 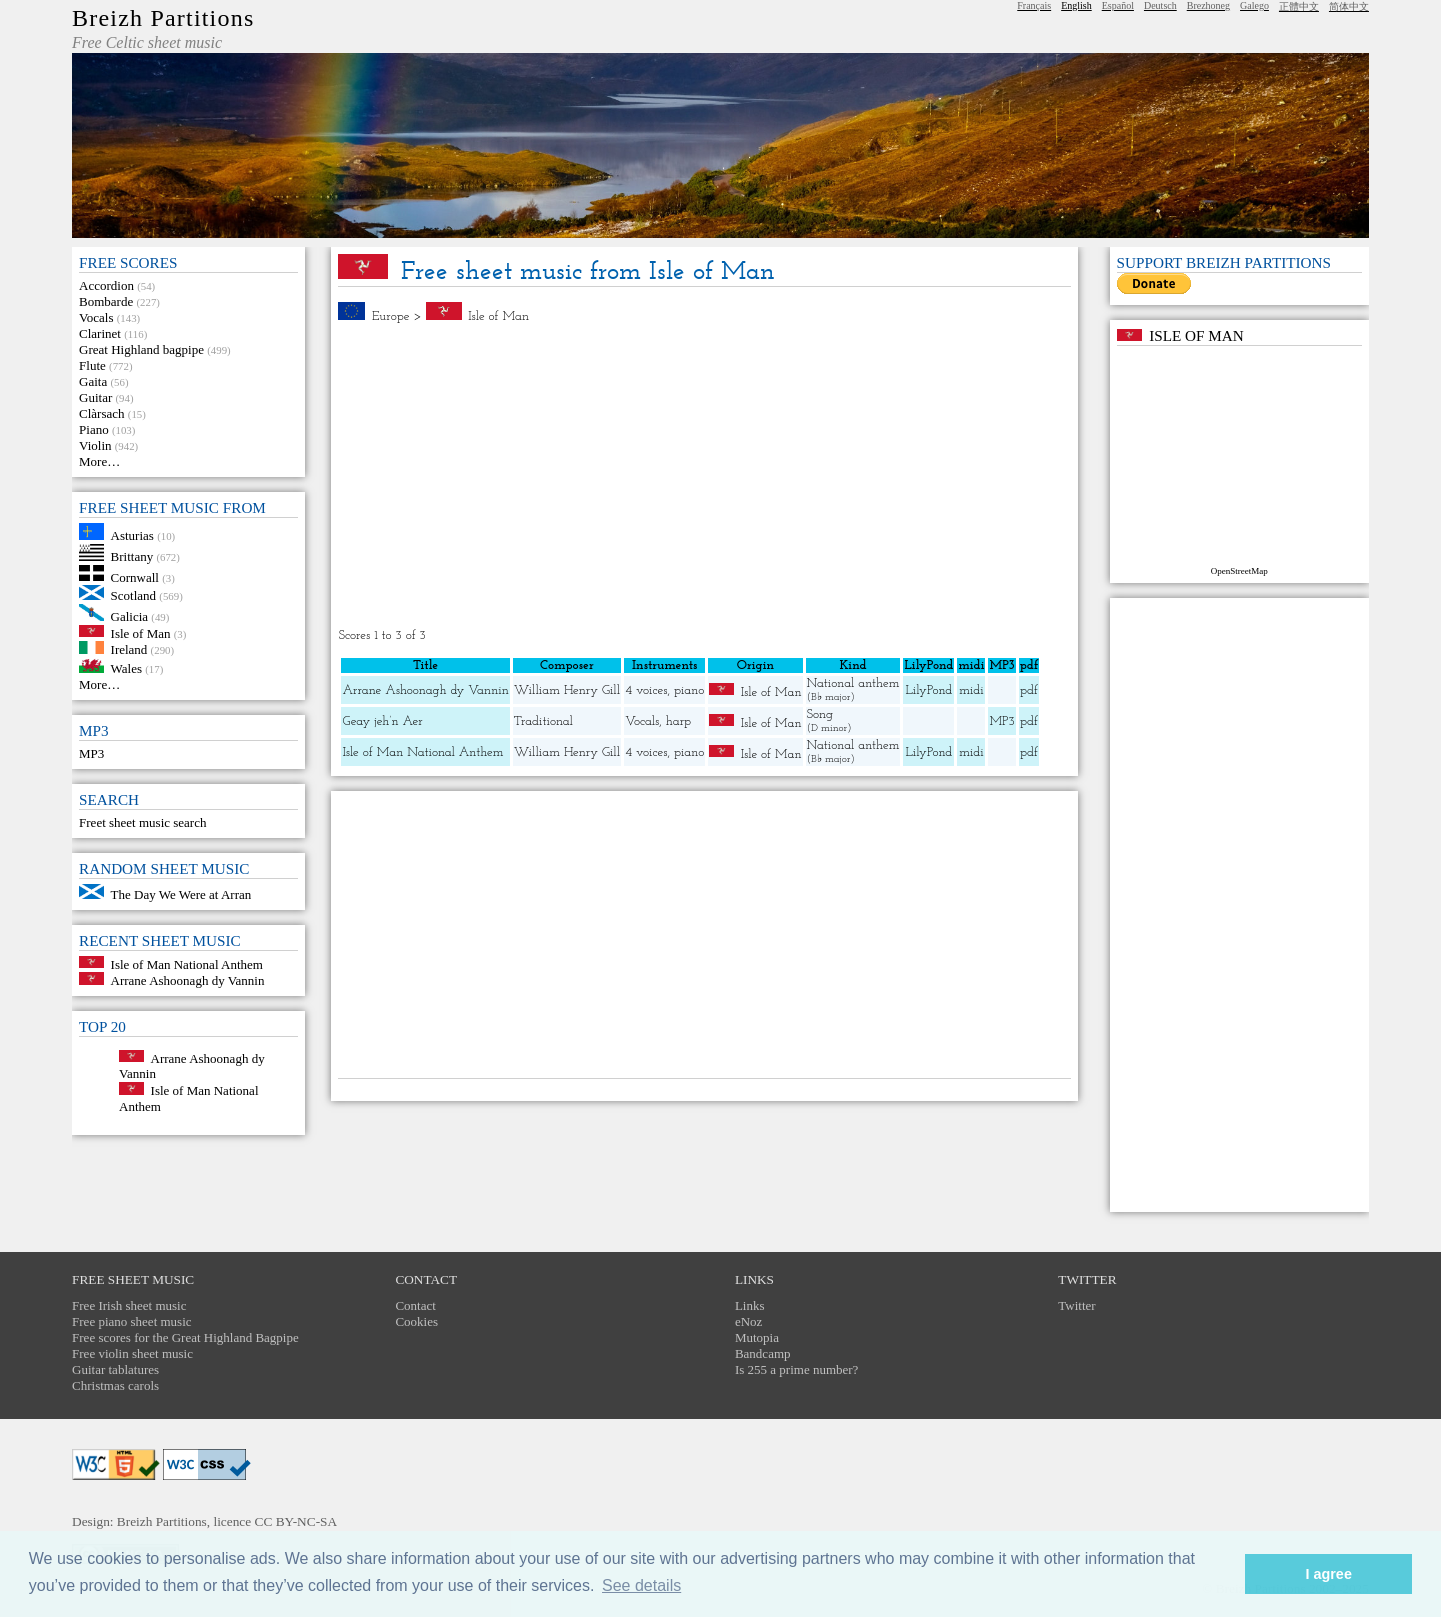 I want to click on Isle of Man, so click(x=141, y=632).